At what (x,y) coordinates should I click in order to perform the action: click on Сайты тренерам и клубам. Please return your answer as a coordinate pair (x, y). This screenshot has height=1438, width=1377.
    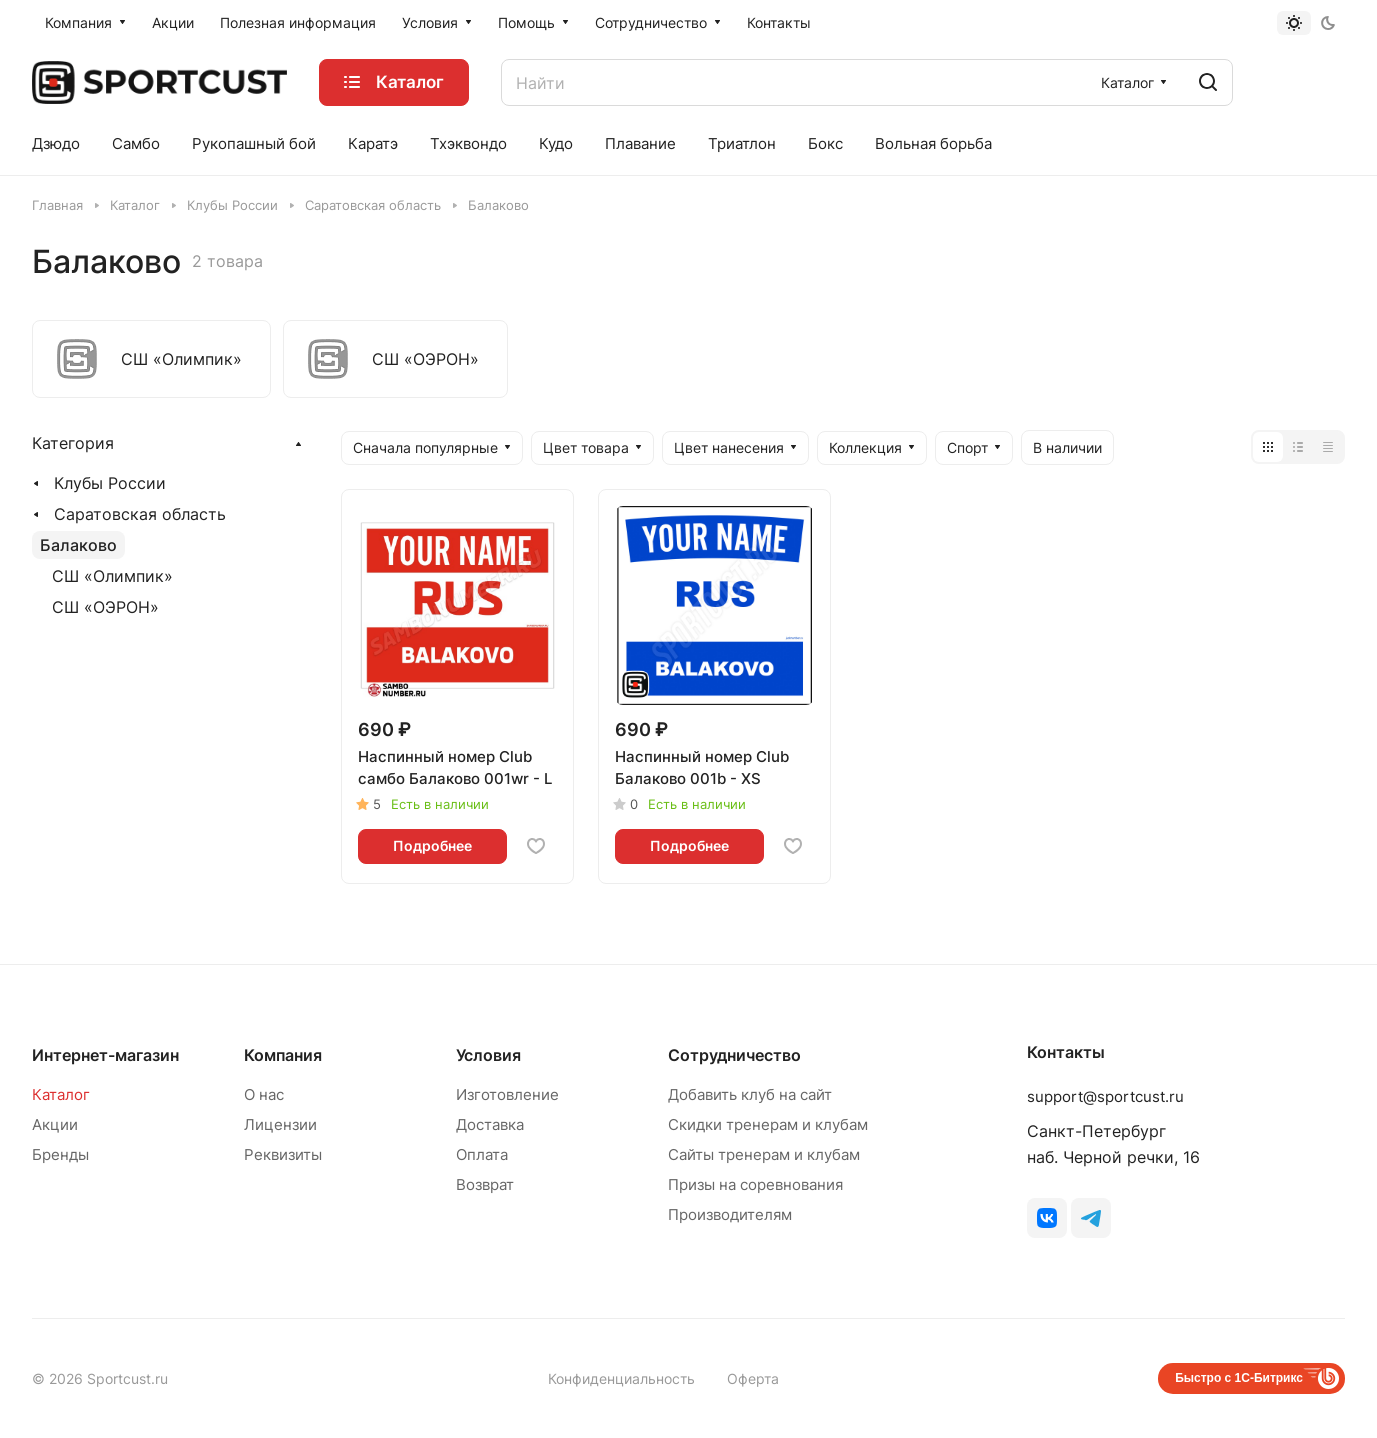
    Looking at the image, I should click on (764, 1154).